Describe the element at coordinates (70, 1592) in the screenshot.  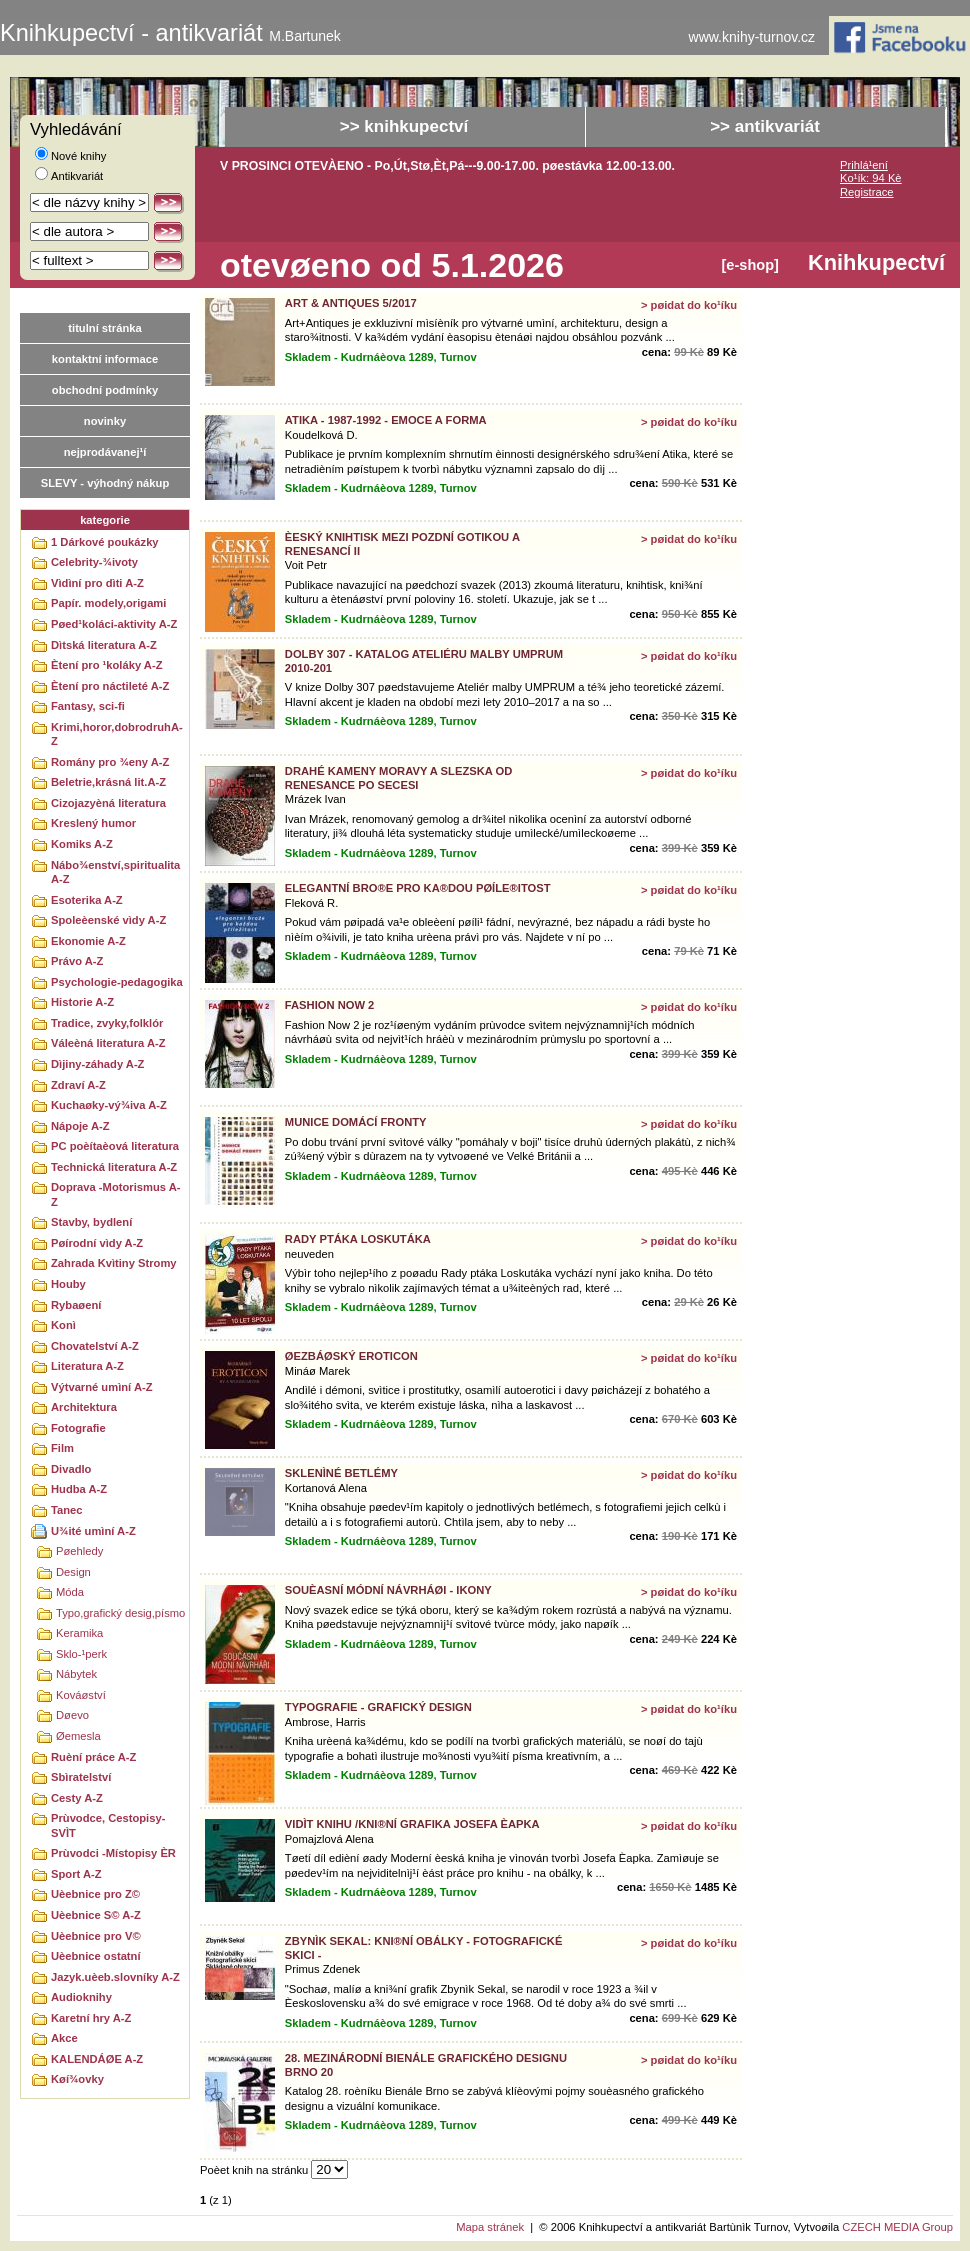
I see `Móda` at that location.